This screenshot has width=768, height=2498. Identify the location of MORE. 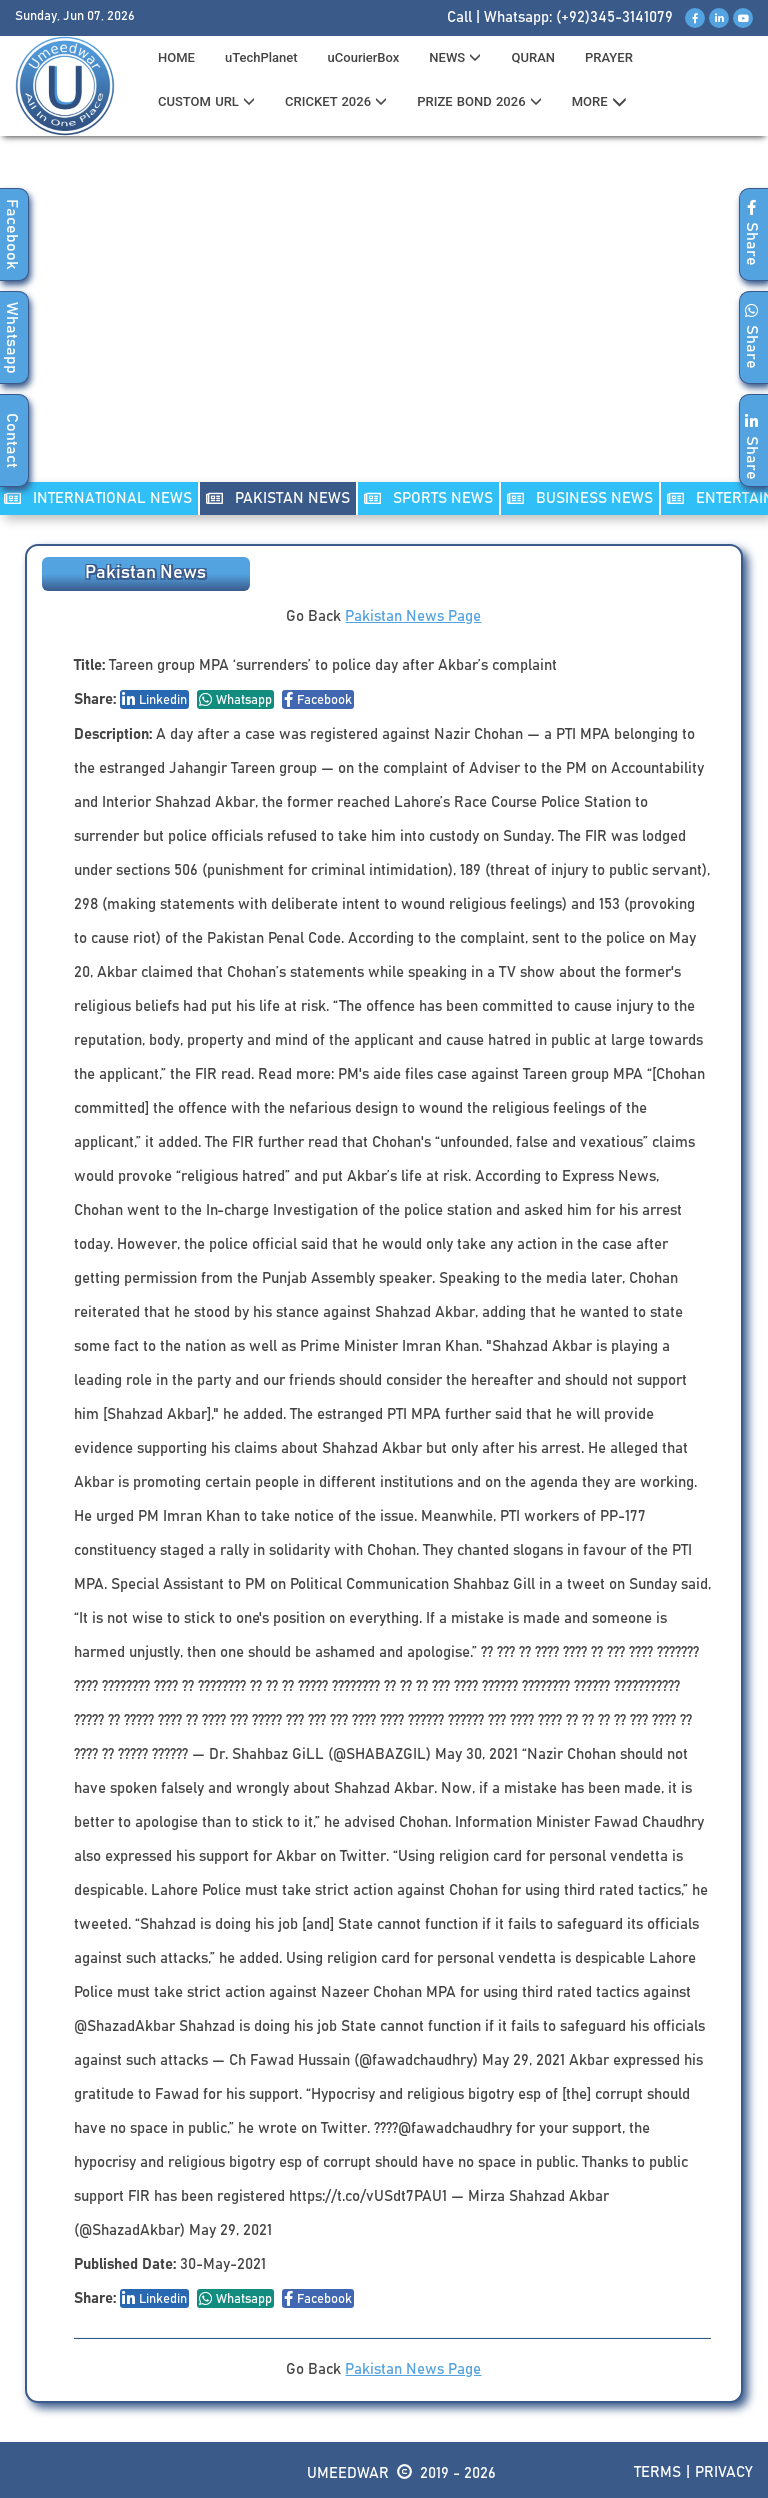
(599, 102).